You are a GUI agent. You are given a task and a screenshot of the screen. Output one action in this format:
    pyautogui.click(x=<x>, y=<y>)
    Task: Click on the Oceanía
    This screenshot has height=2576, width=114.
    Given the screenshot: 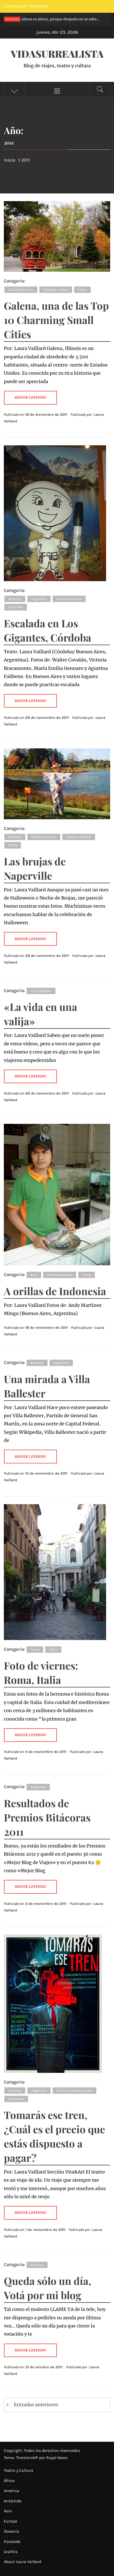 What is the action you would take?
    pyautogui.click(x=11, y=2531)
    